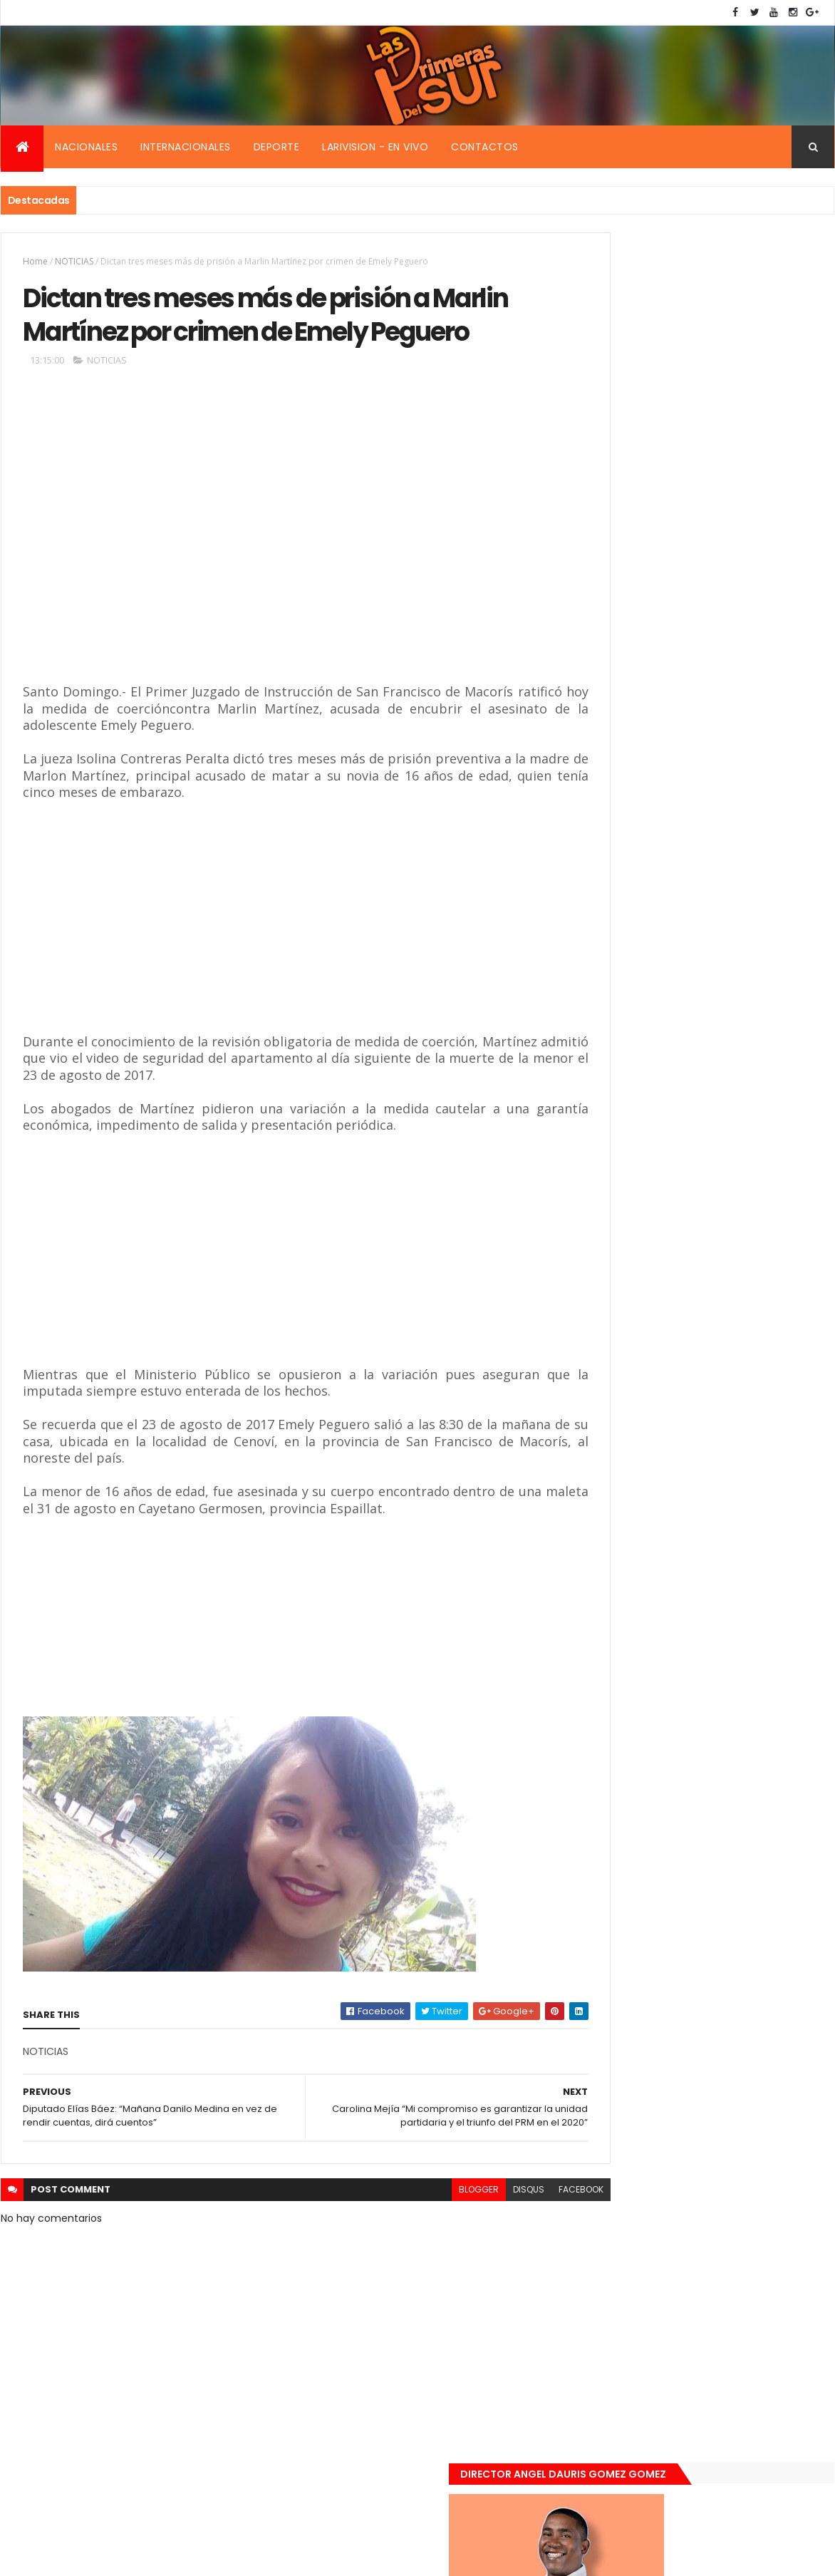 The image size is (835, 2576). I want to click on De último momento. Hombre le quitó la vida a una mujer en plena vía pública. Video fuerte, so click(735, 1085).